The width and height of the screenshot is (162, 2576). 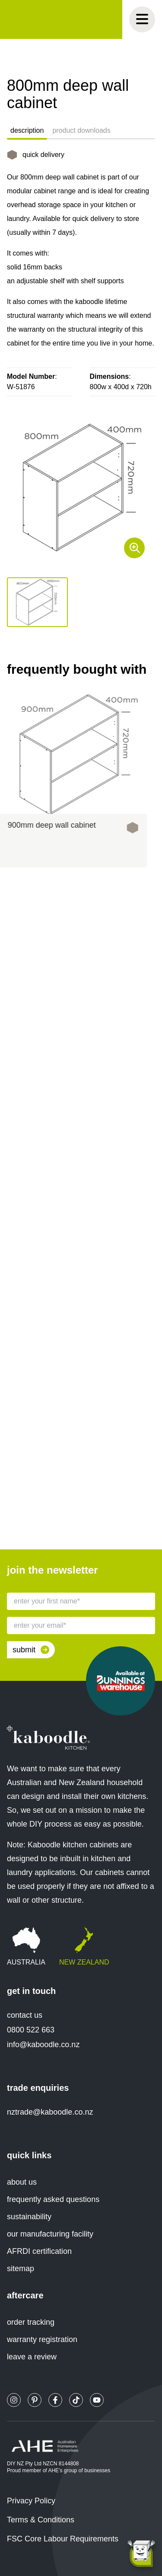 I want to click on Privacy Policy, so click(x=31, y=2500).